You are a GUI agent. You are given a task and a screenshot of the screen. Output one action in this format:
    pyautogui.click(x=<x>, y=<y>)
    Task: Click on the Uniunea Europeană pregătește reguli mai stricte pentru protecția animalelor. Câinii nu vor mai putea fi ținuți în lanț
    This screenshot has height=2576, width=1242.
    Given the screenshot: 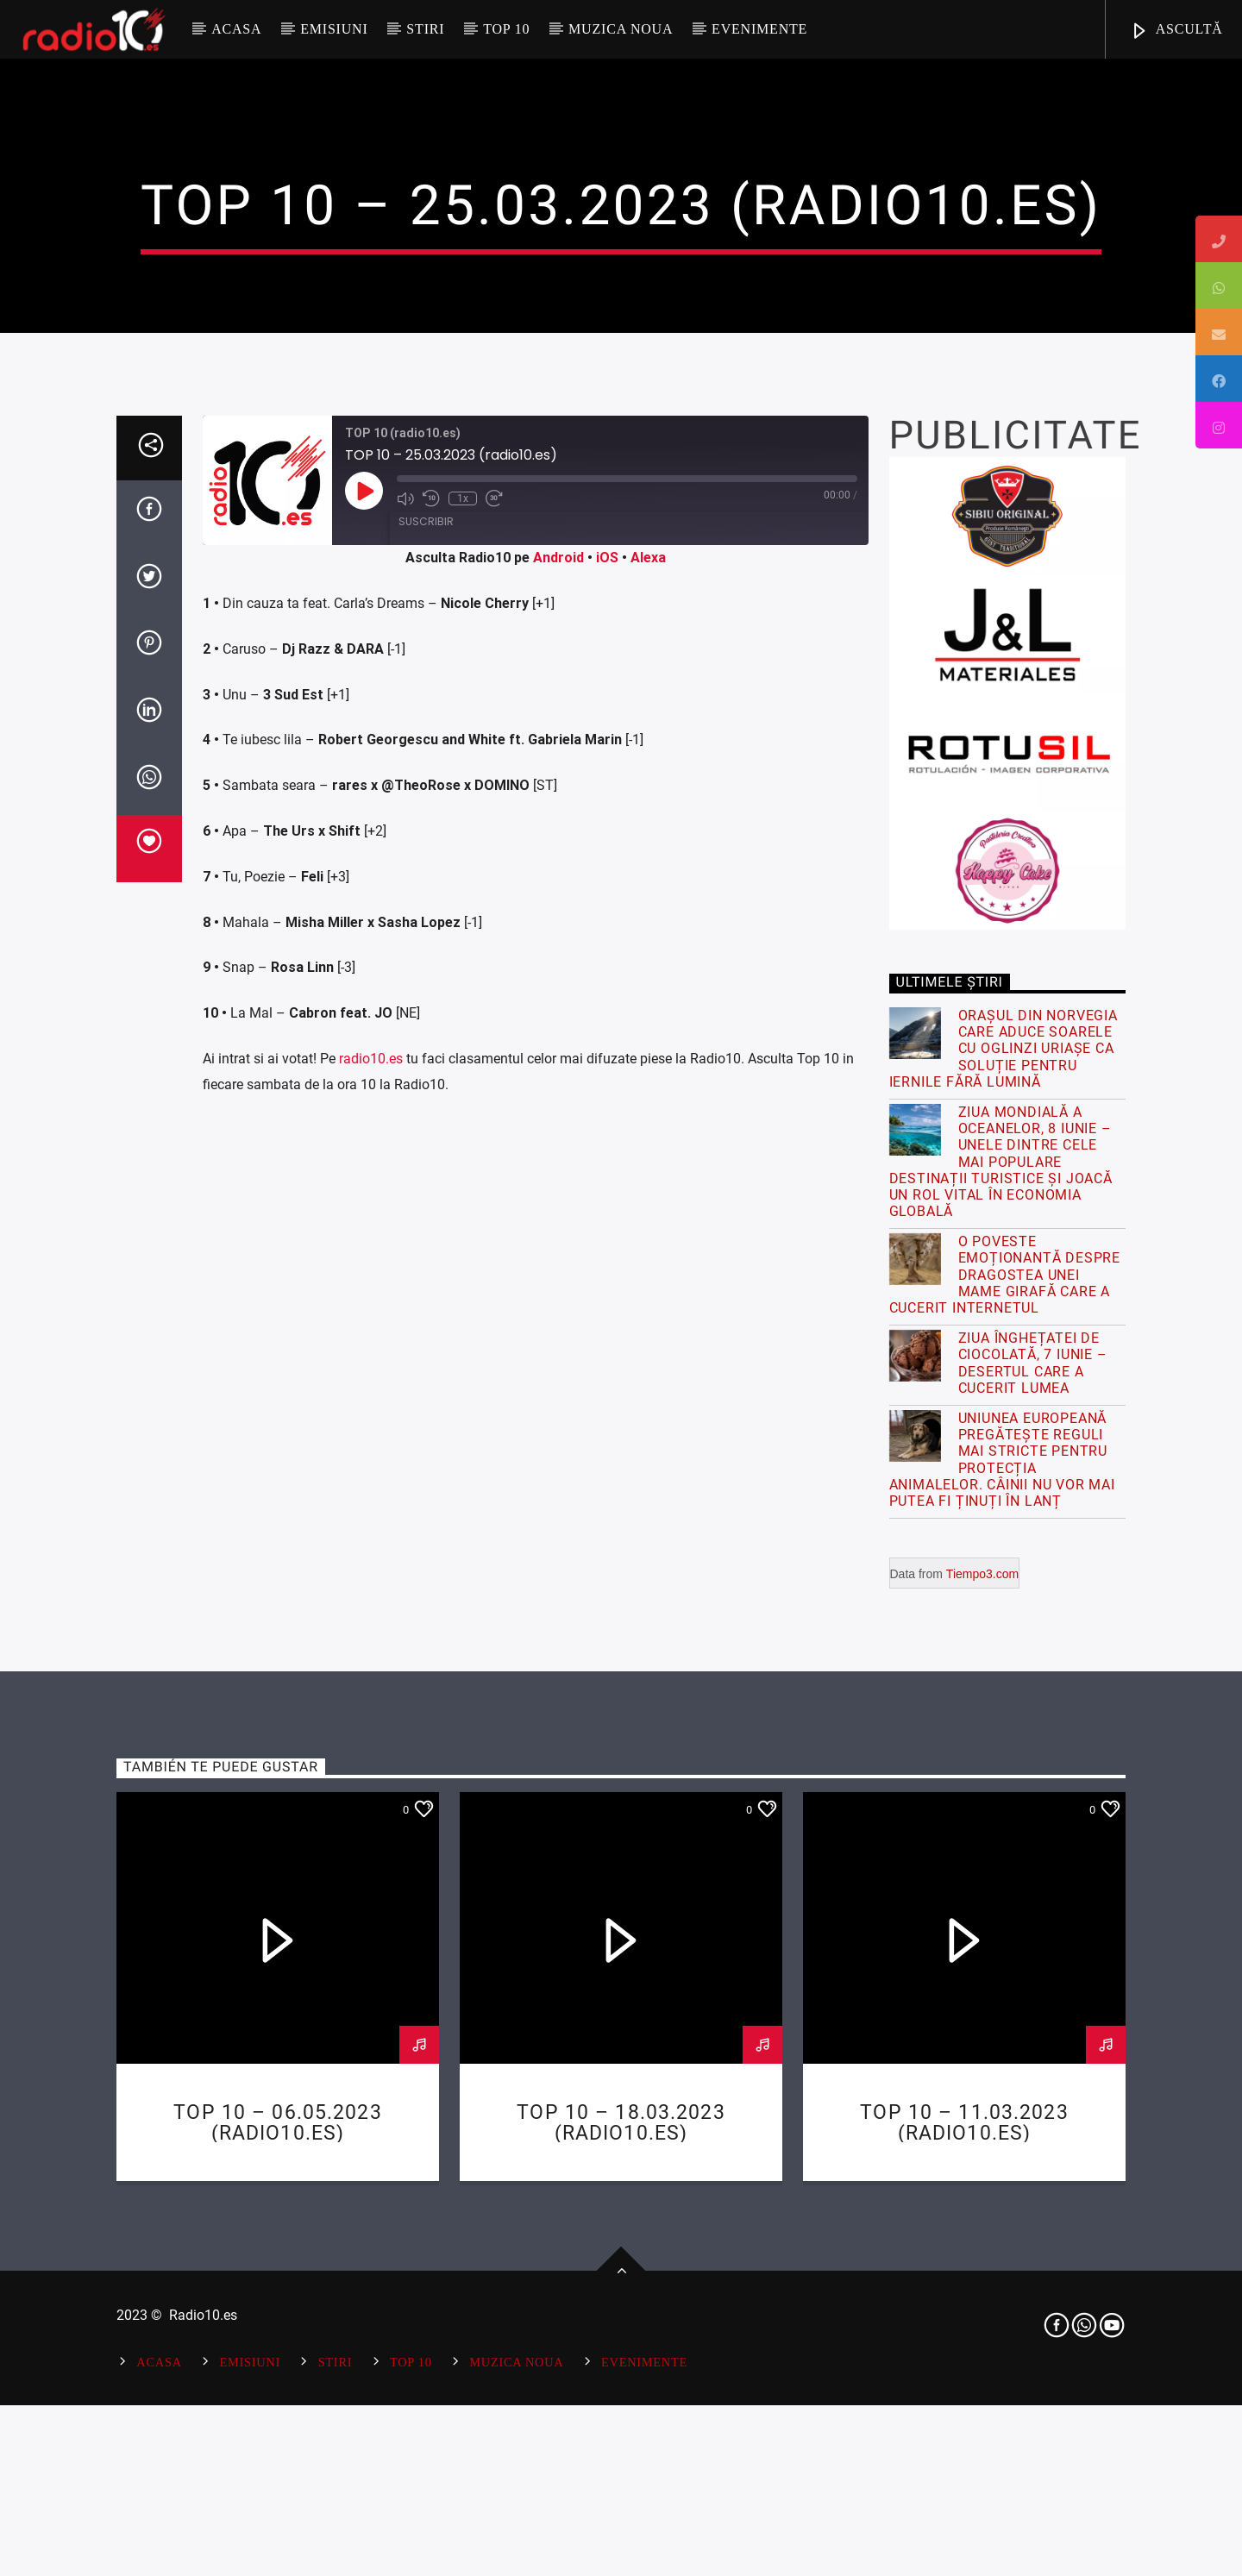 What is the action you would take?
    pyautogui.click(x=1002, y=2067)
    